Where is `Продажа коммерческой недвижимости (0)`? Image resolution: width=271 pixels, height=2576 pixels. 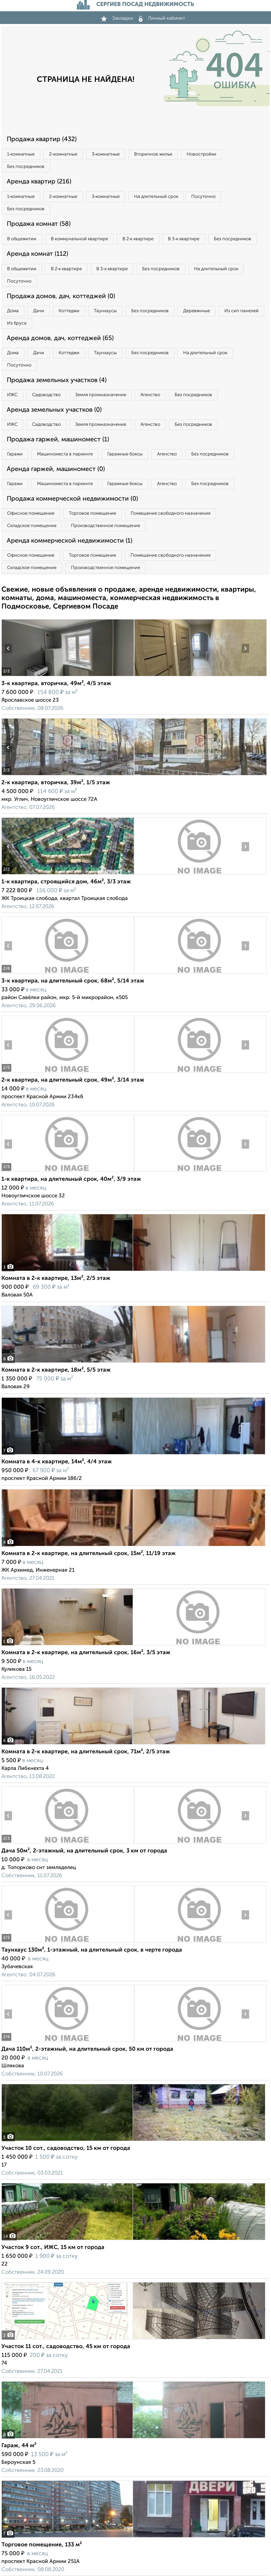
Продажа коммерческой недвижимости (0) is located at coordinates (72, 499).